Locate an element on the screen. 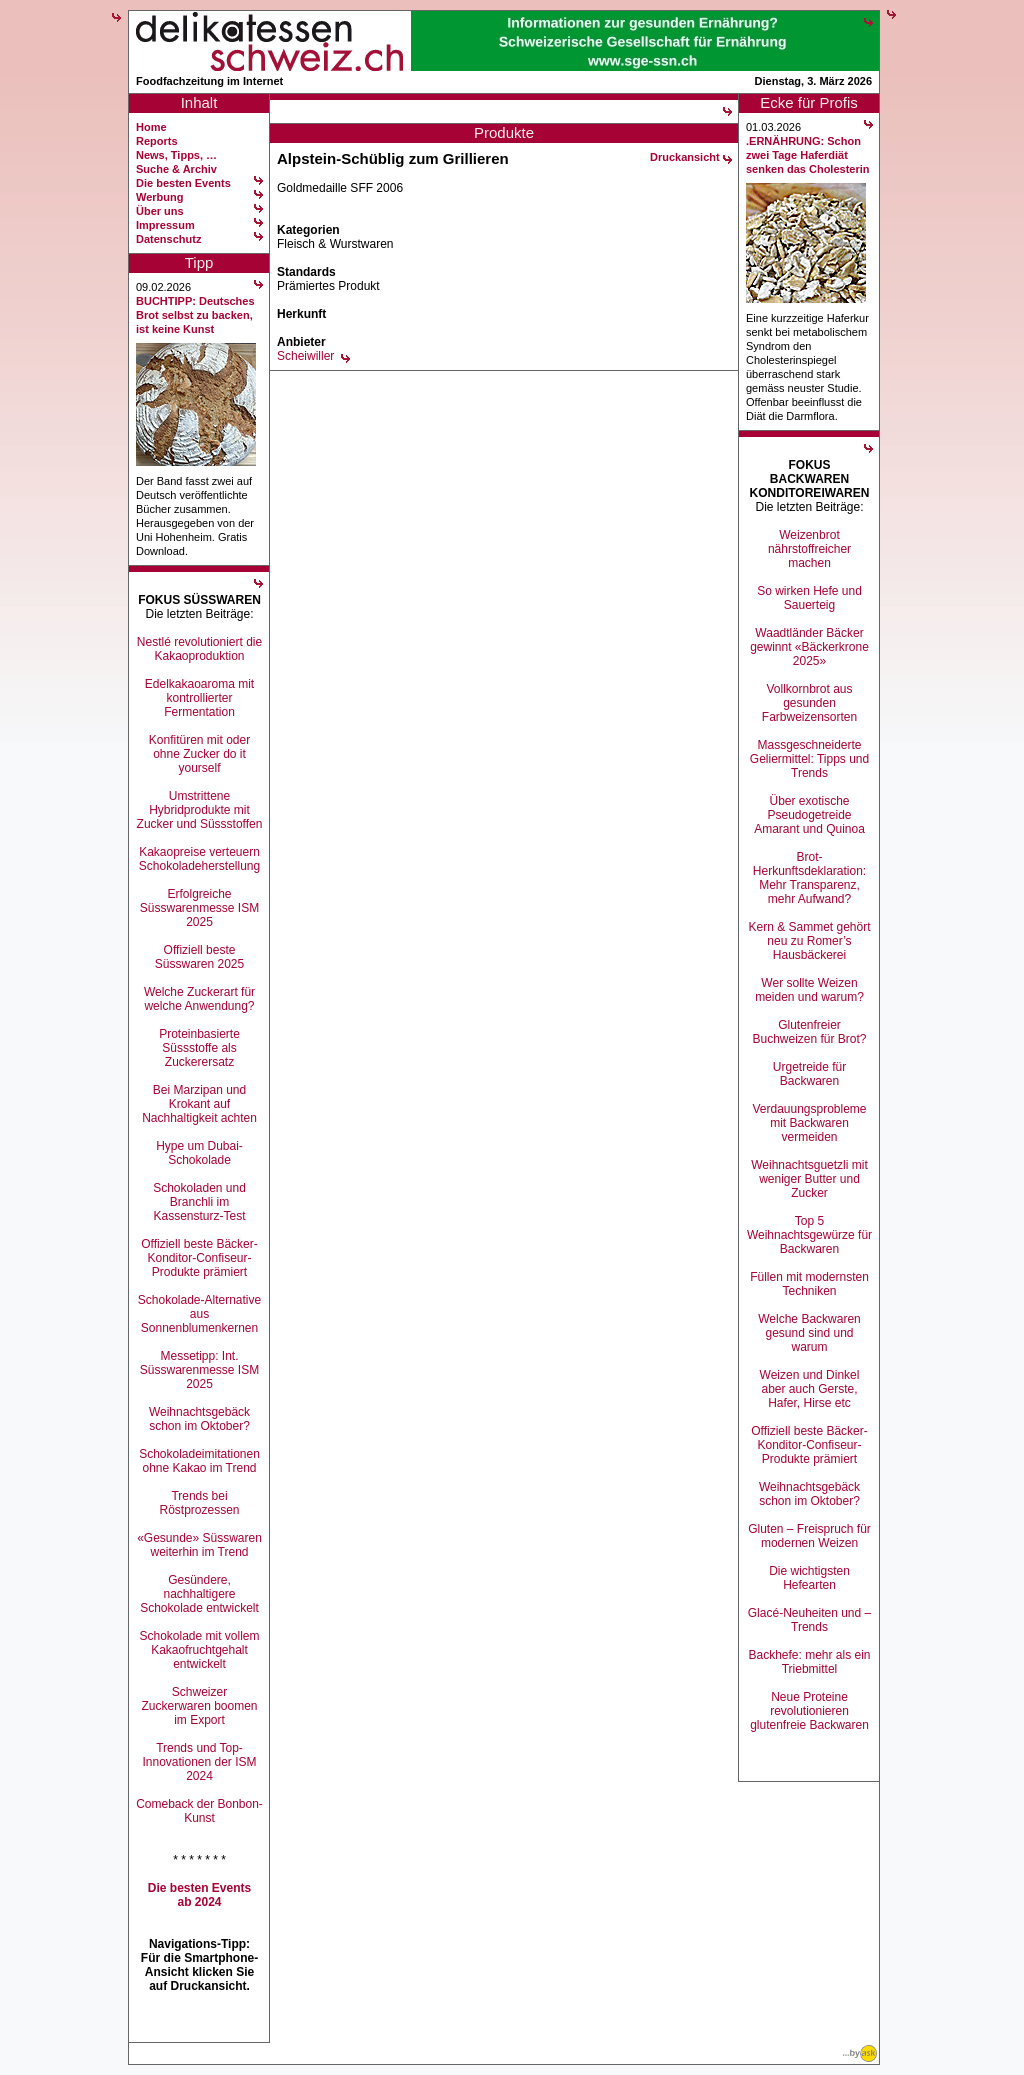 The width and height of the screenshot is (1024, 2075). Gesündere, nachhaltigere Schokolade entwickelt is located at coordinates (199, 1594).